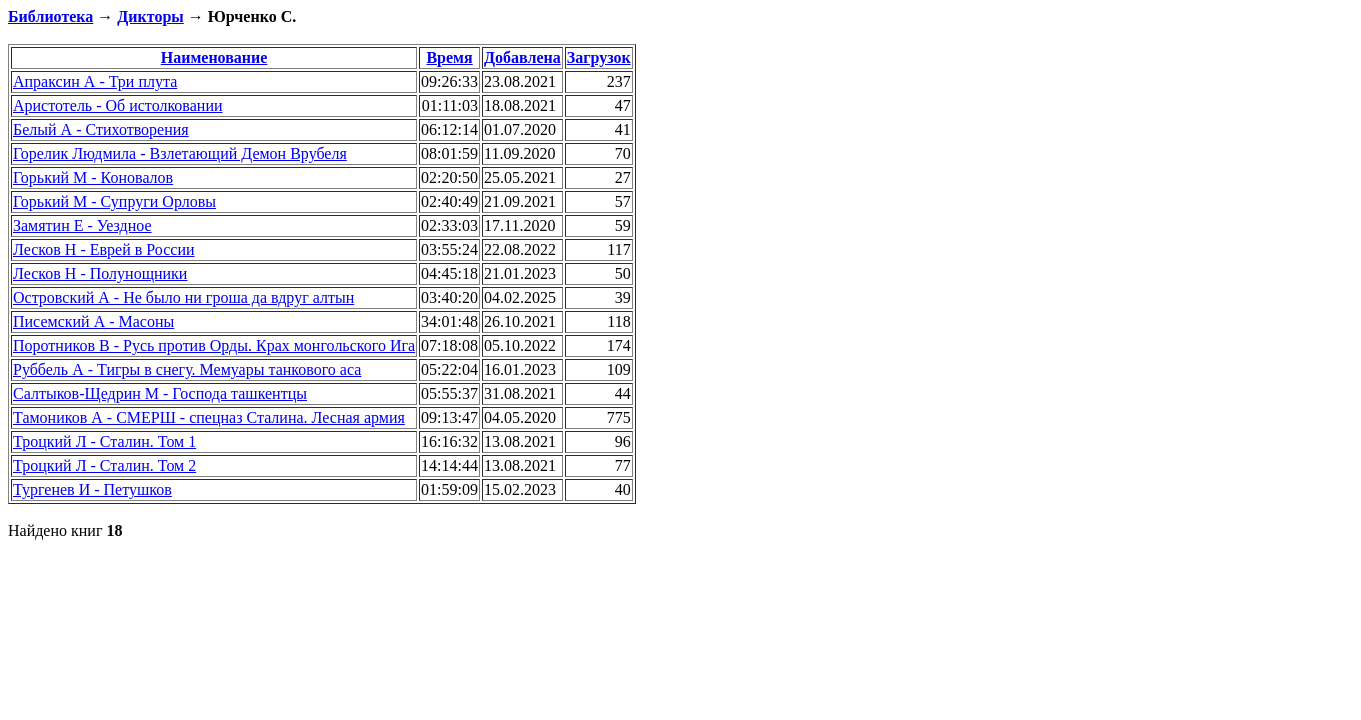 The image size is (1361, 720). I want to click on Добавлена, so click(522, 57).